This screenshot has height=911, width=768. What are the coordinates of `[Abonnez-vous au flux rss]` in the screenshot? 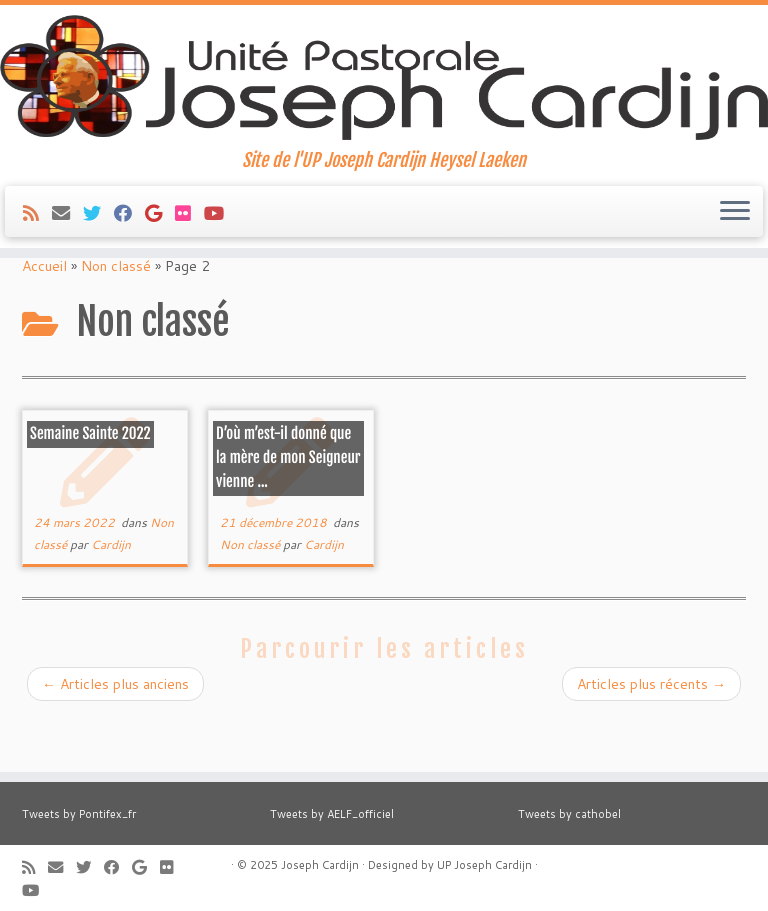 It's located at (37, 236).